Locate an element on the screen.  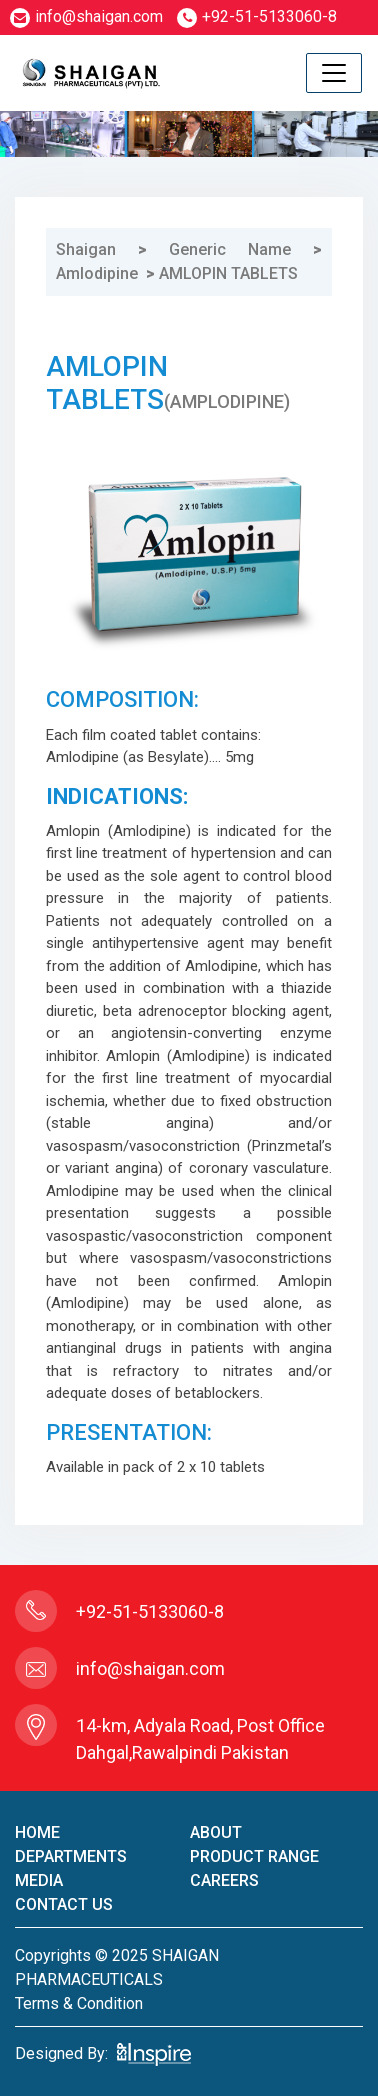
+92-51-5133060-8 is located at coordinates (257, 16).